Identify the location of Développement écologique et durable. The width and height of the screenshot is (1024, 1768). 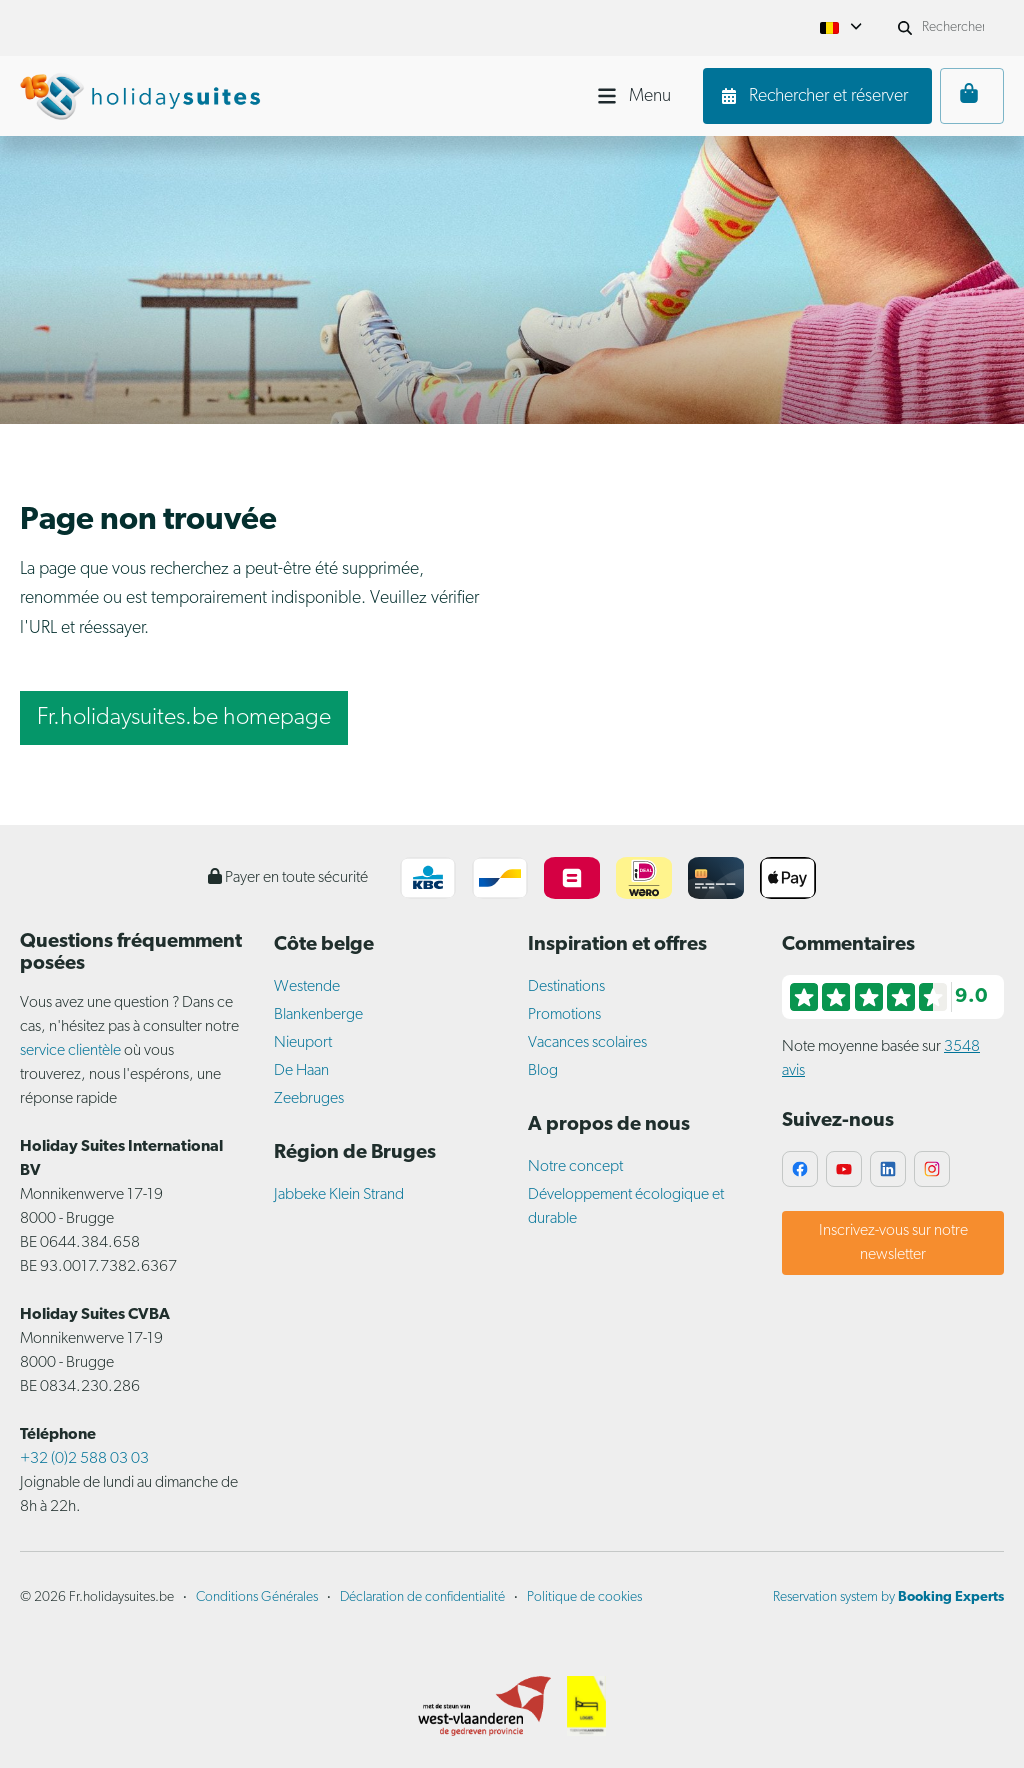
(626, 1207).